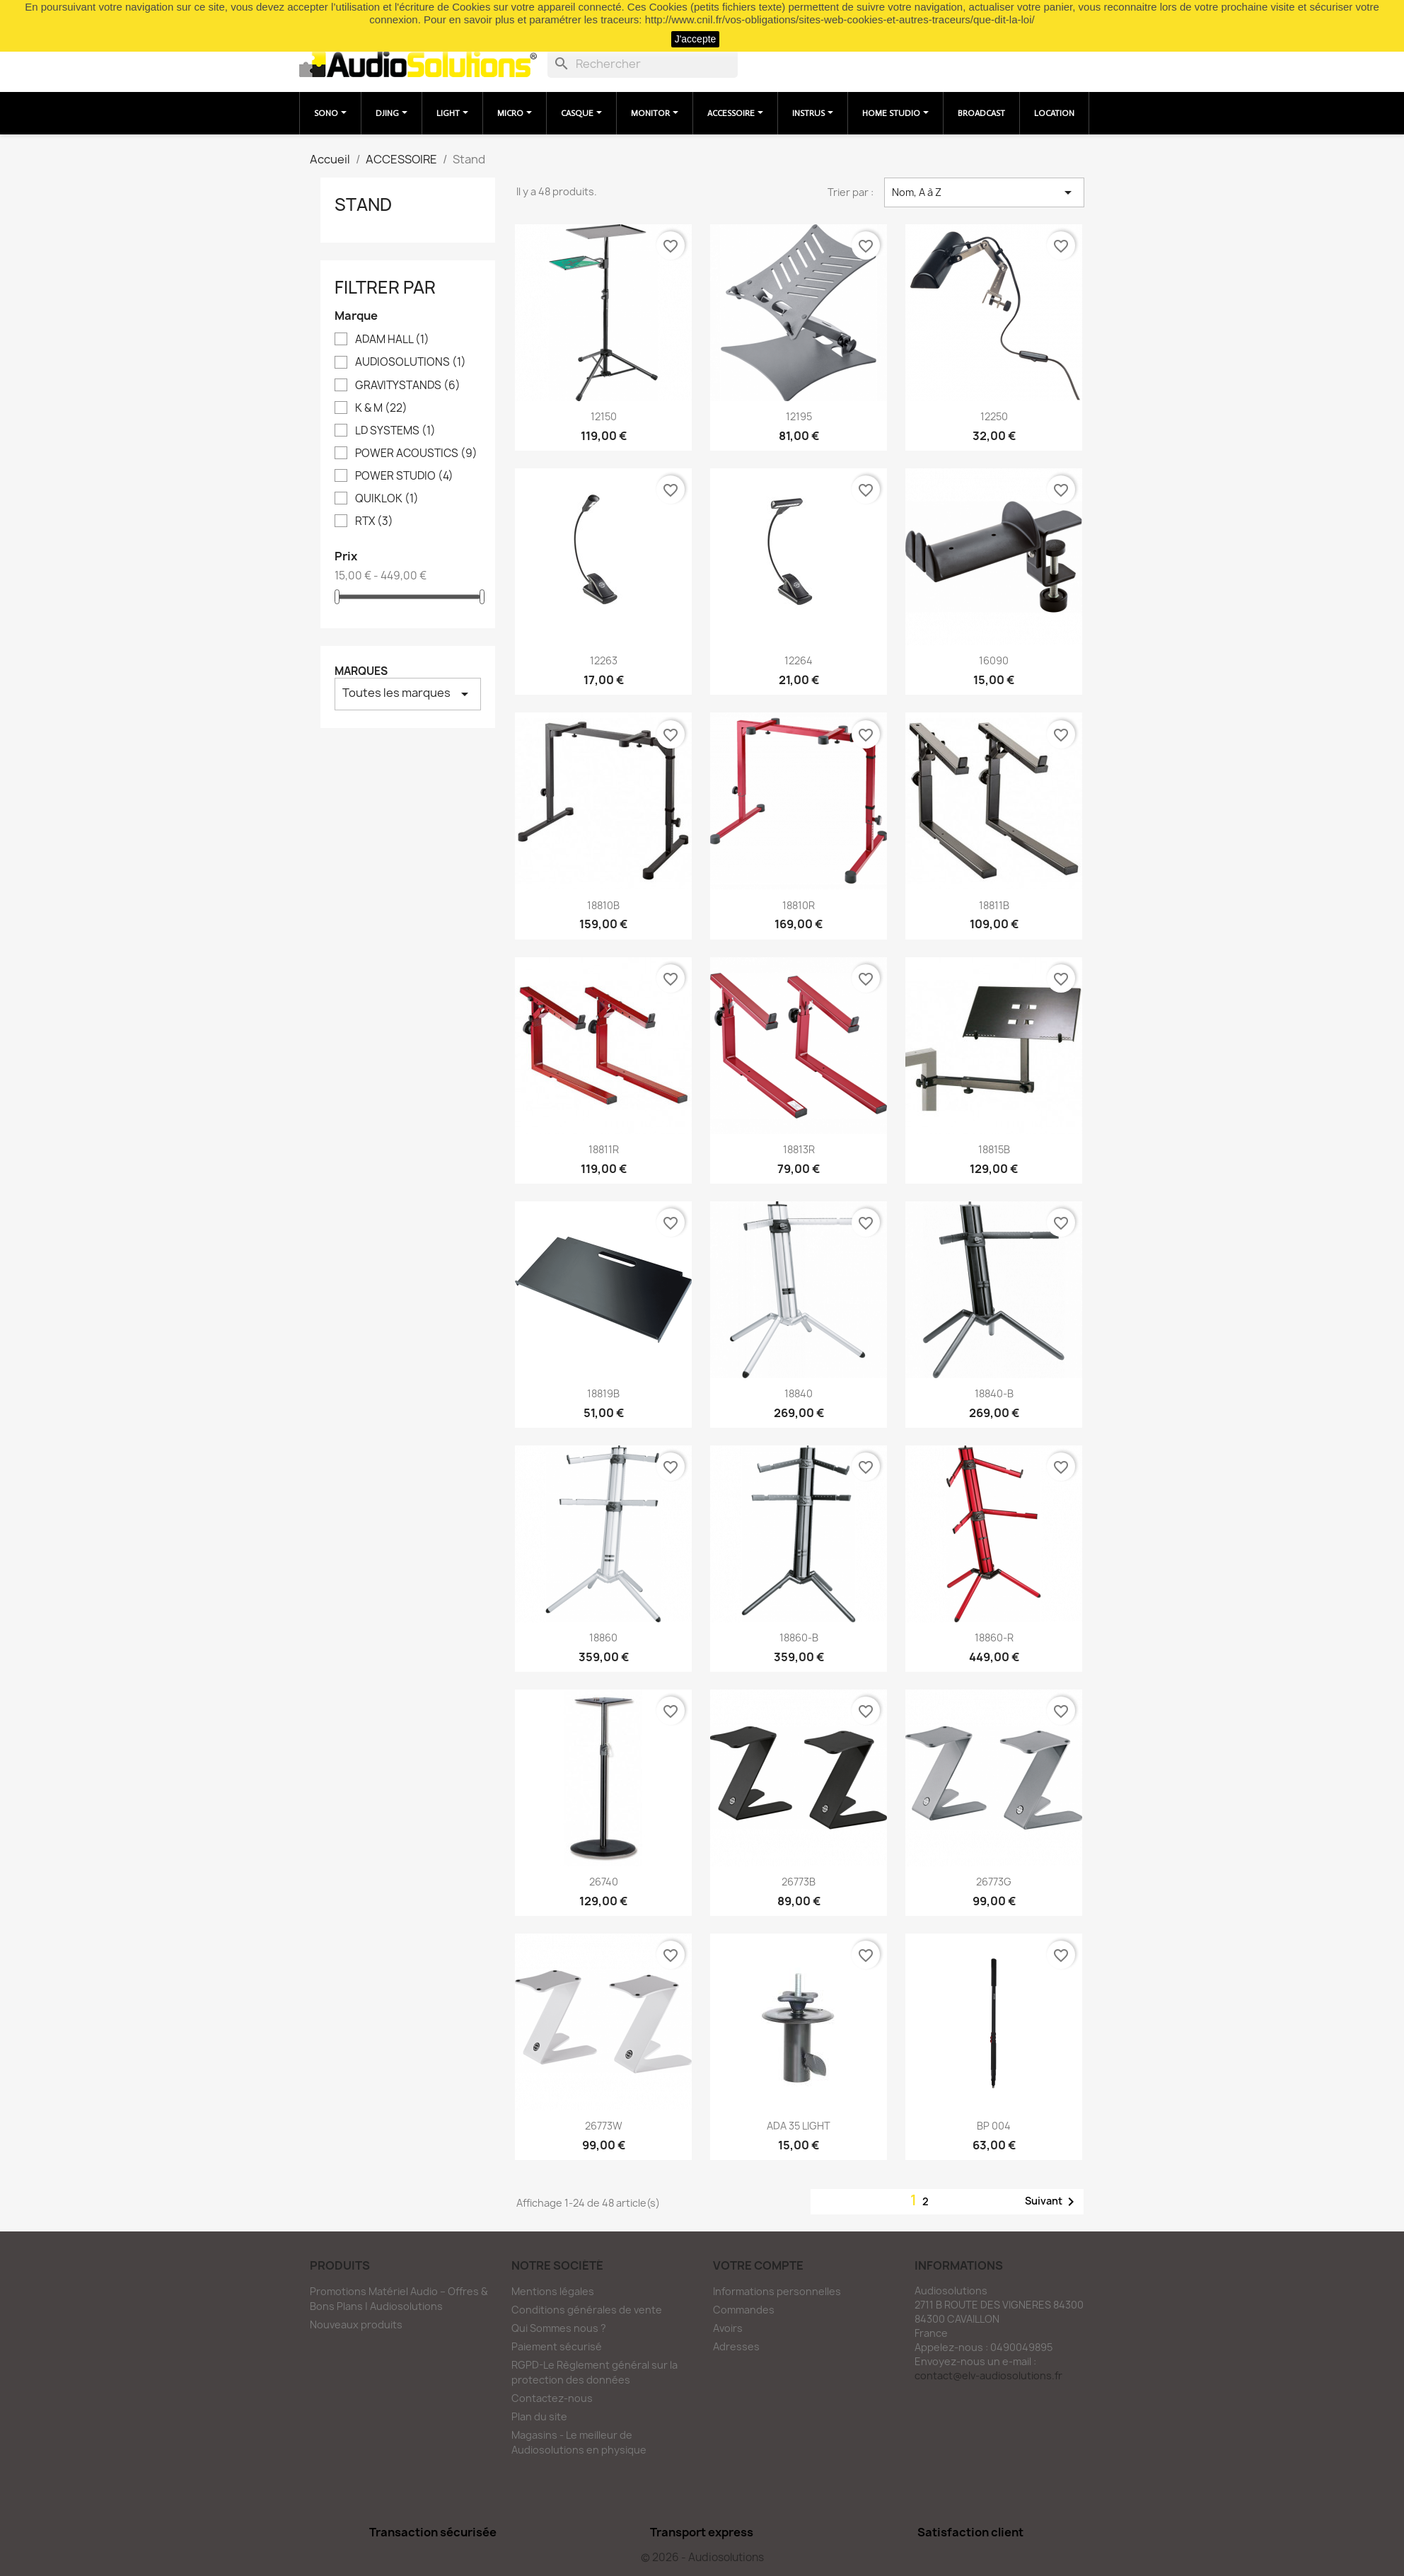 Image resolution: width=1404 pixels, height=2576 pixels. I want to click on LD SYSTEMS, so click(395, 431).